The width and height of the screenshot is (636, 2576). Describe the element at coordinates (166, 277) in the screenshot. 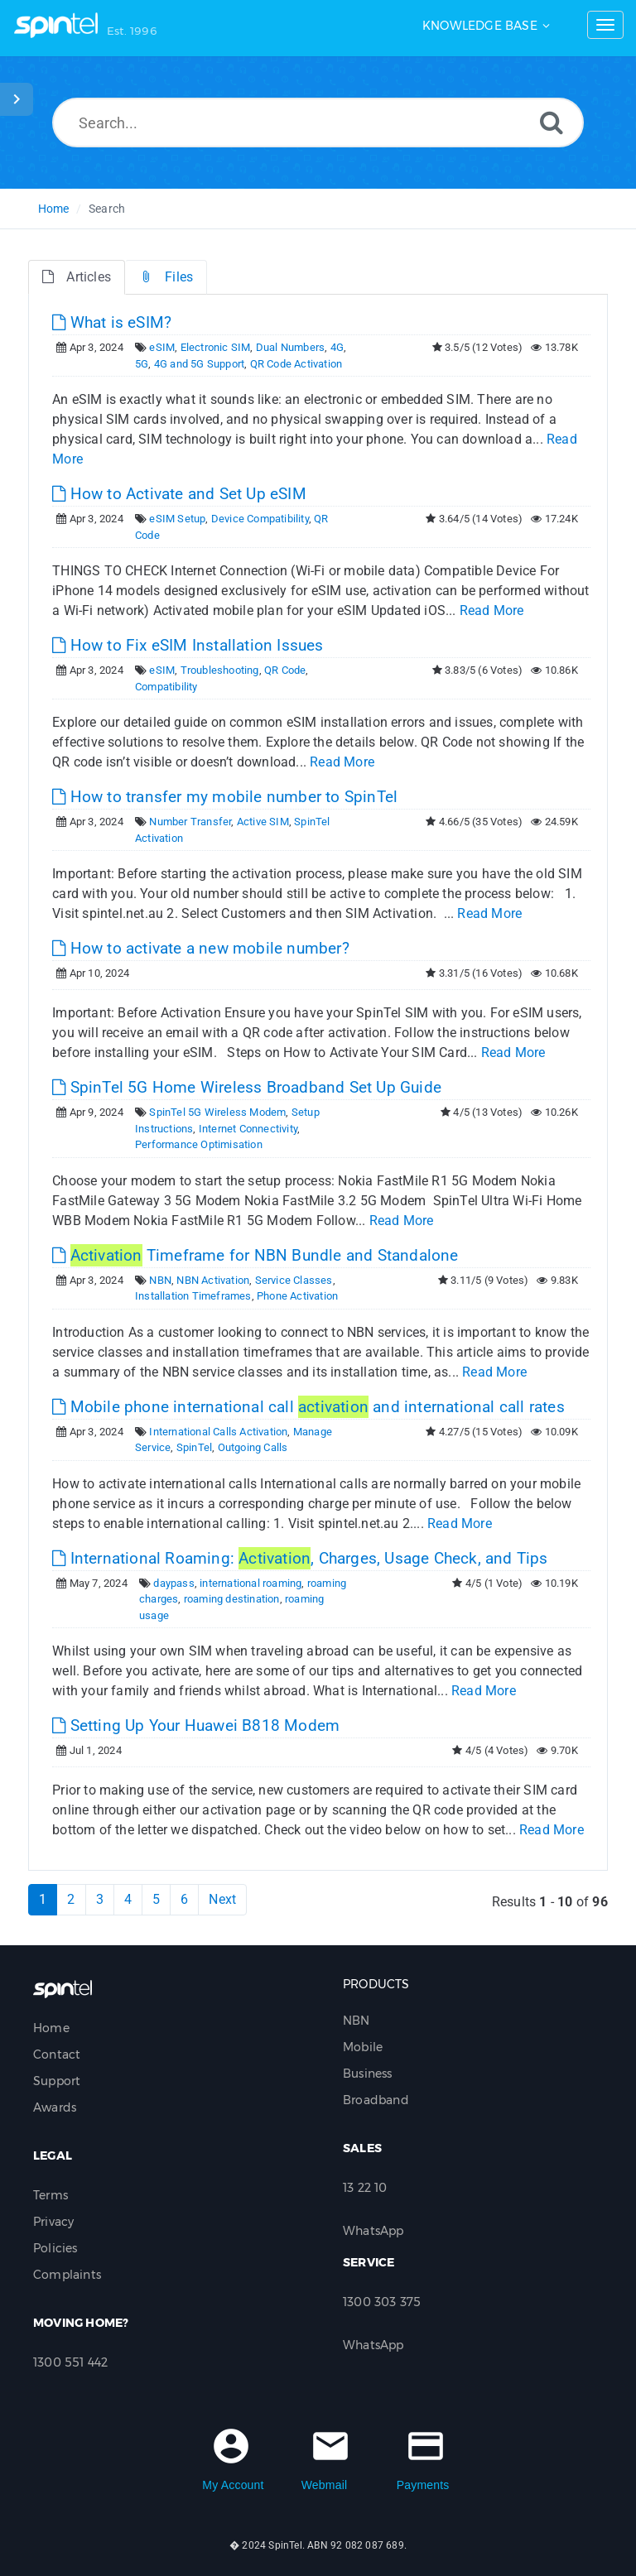

I see `Files [tab]` at that location.